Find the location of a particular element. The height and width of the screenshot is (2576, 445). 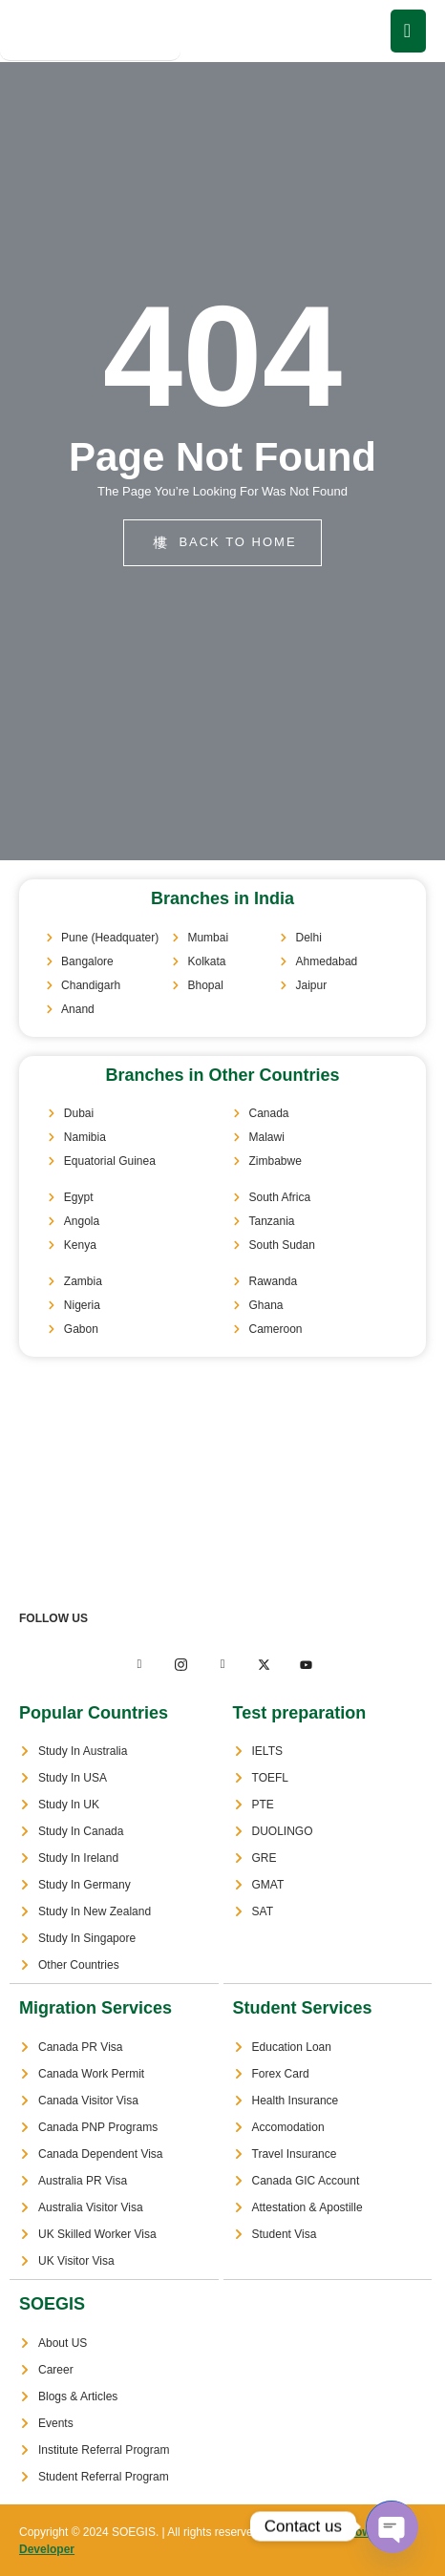

[LinkedIn] is located at coordinates (222, 1665).